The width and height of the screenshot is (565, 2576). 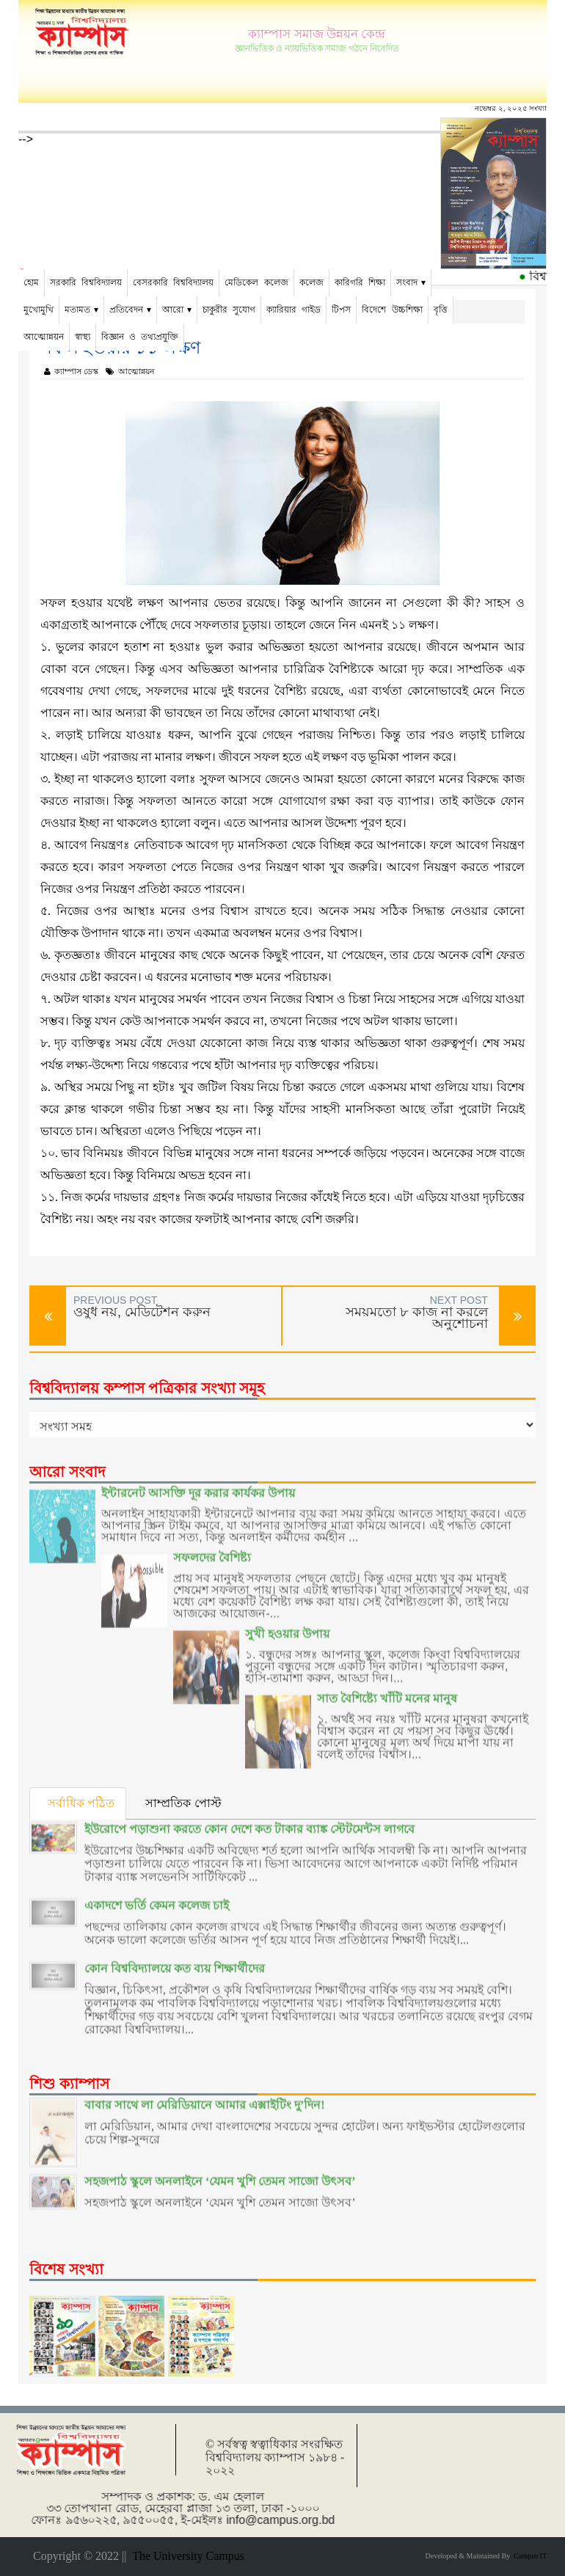 What do you see at coordinates (212, 1545) in the screenshot?
I see `সফলদের বৈশিষ্ট্য` at bounding box center [212, 1545].